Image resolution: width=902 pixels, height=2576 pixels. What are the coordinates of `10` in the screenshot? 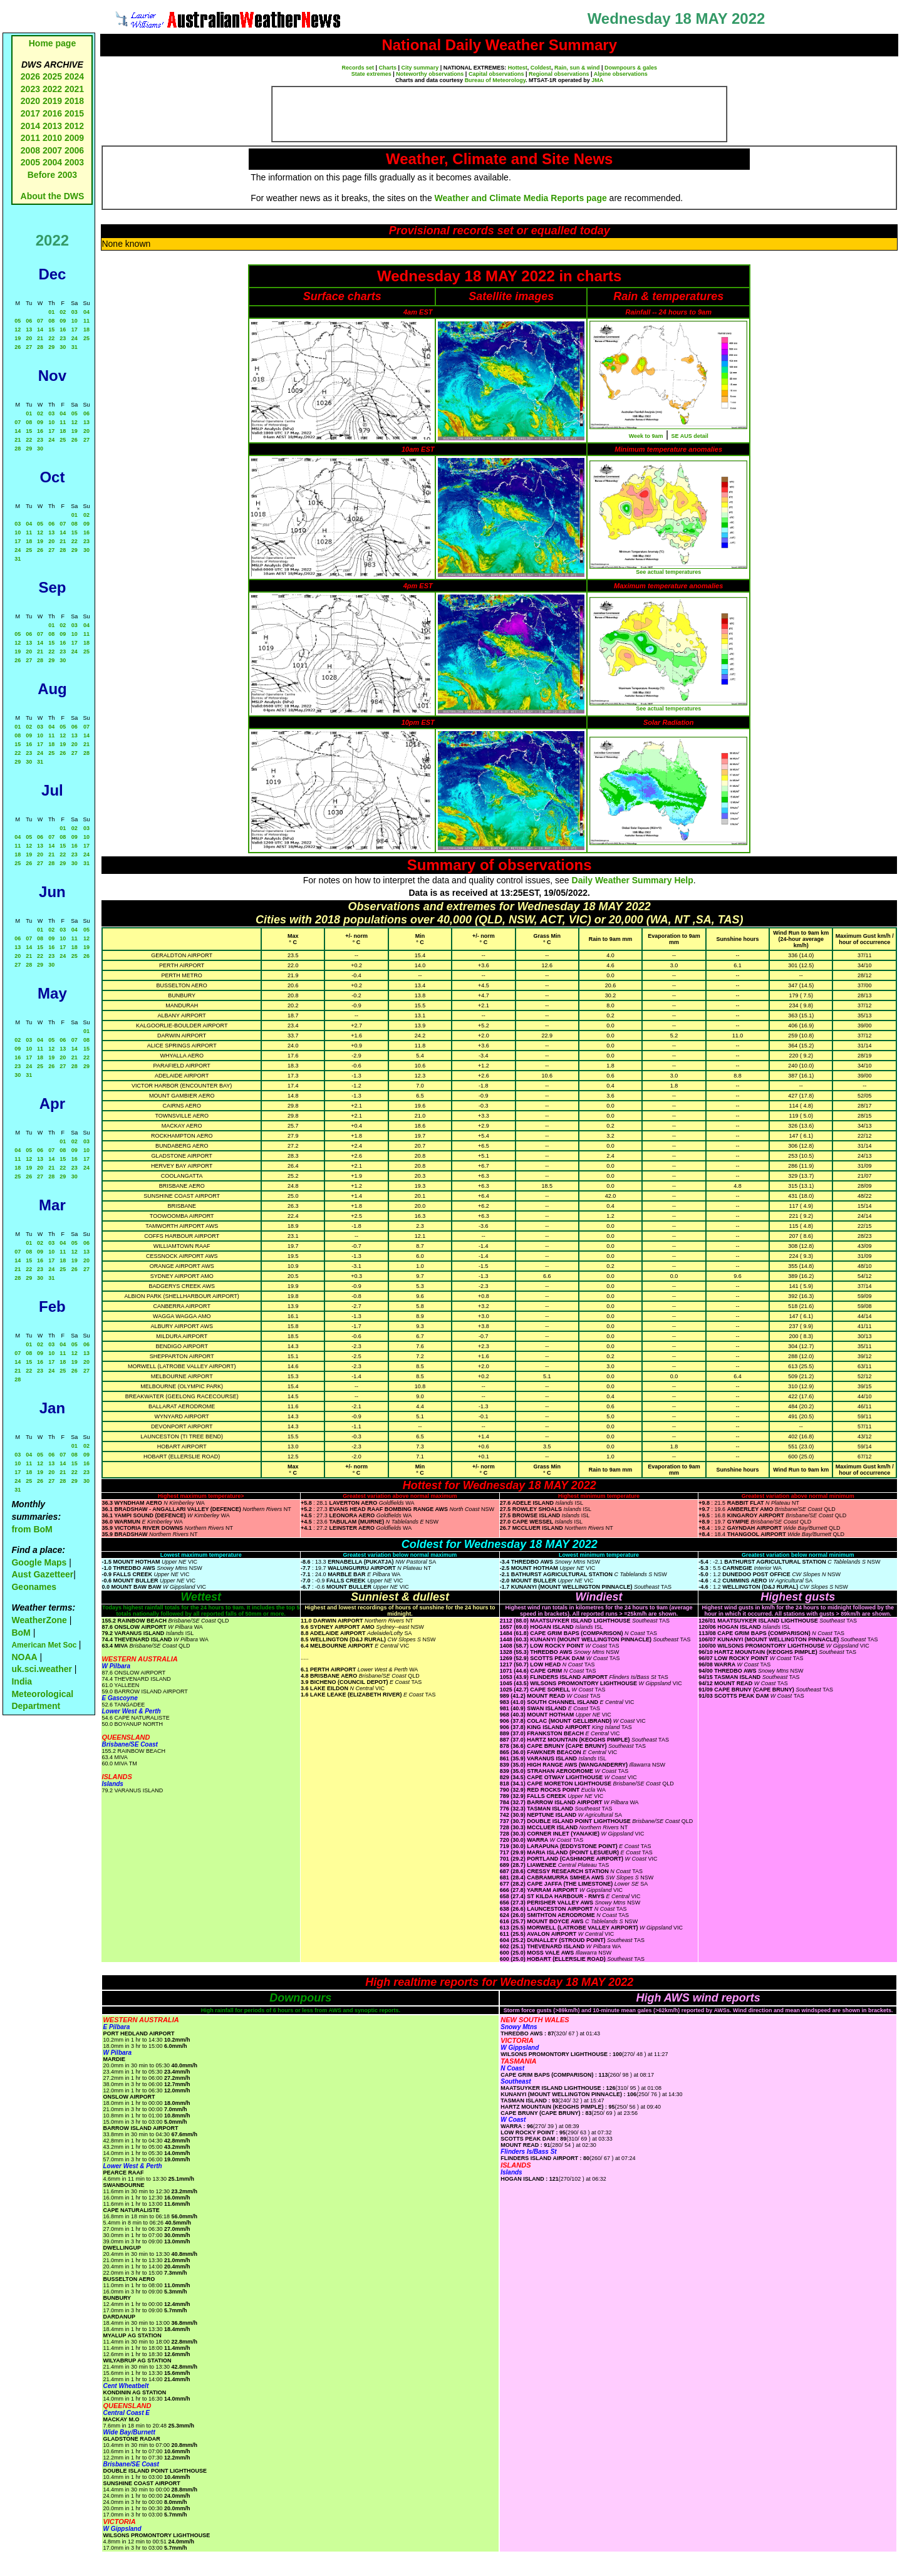 It's located at (74, 321).